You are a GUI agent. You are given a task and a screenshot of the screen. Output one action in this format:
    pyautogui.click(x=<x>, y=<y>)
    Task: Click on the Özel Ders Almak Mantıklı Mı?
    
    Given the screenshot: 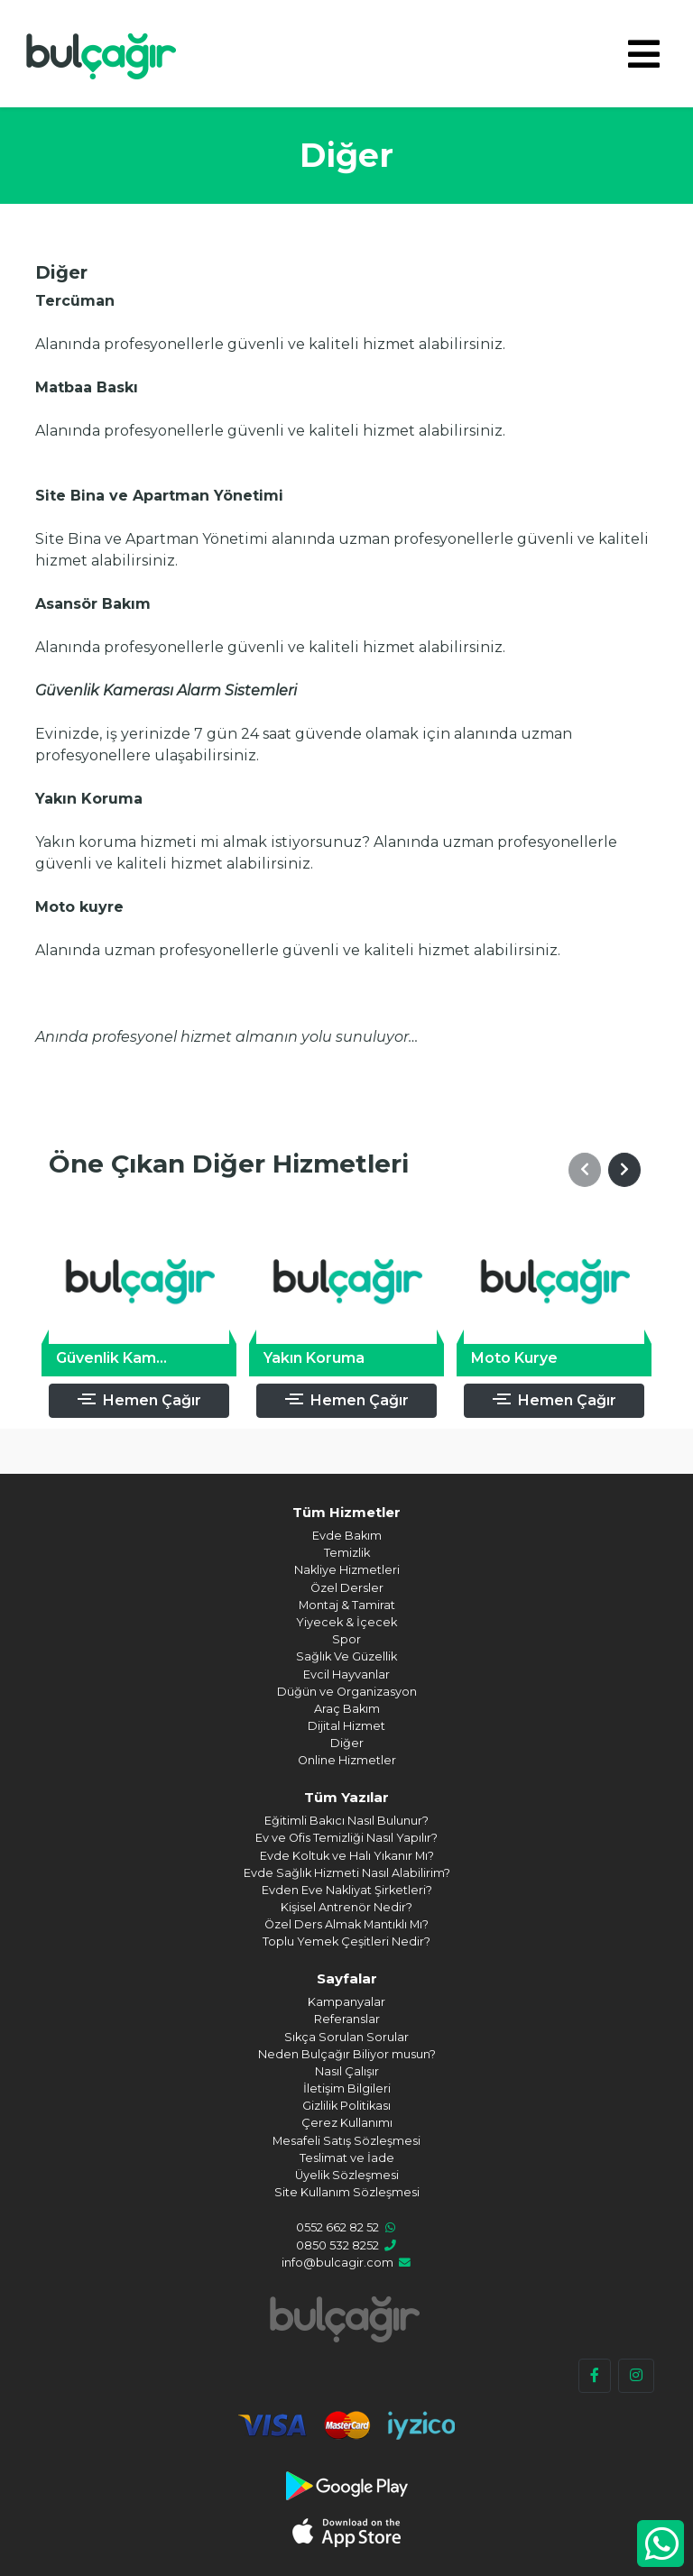 What is the action you would take?
    pyautogui.click(x=346, y=1924)
    